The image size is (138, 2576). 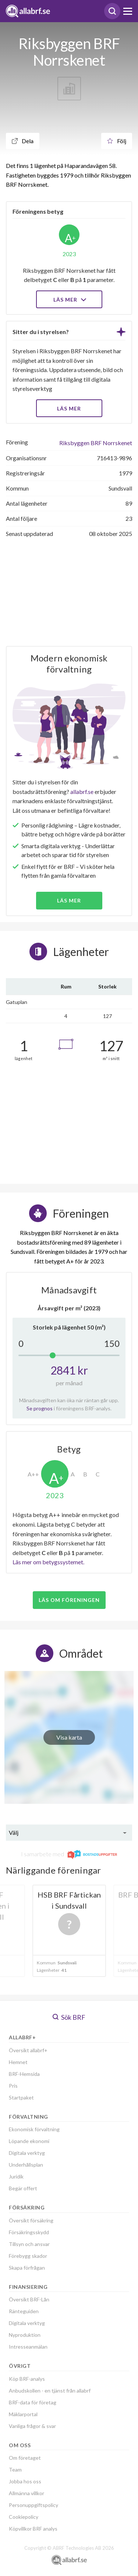 What do you see at coordinates (50, 2390) in the screenshot?
I see `Anbudskollen - en tjänst från allabrf` at bounding box center [50, 2390].